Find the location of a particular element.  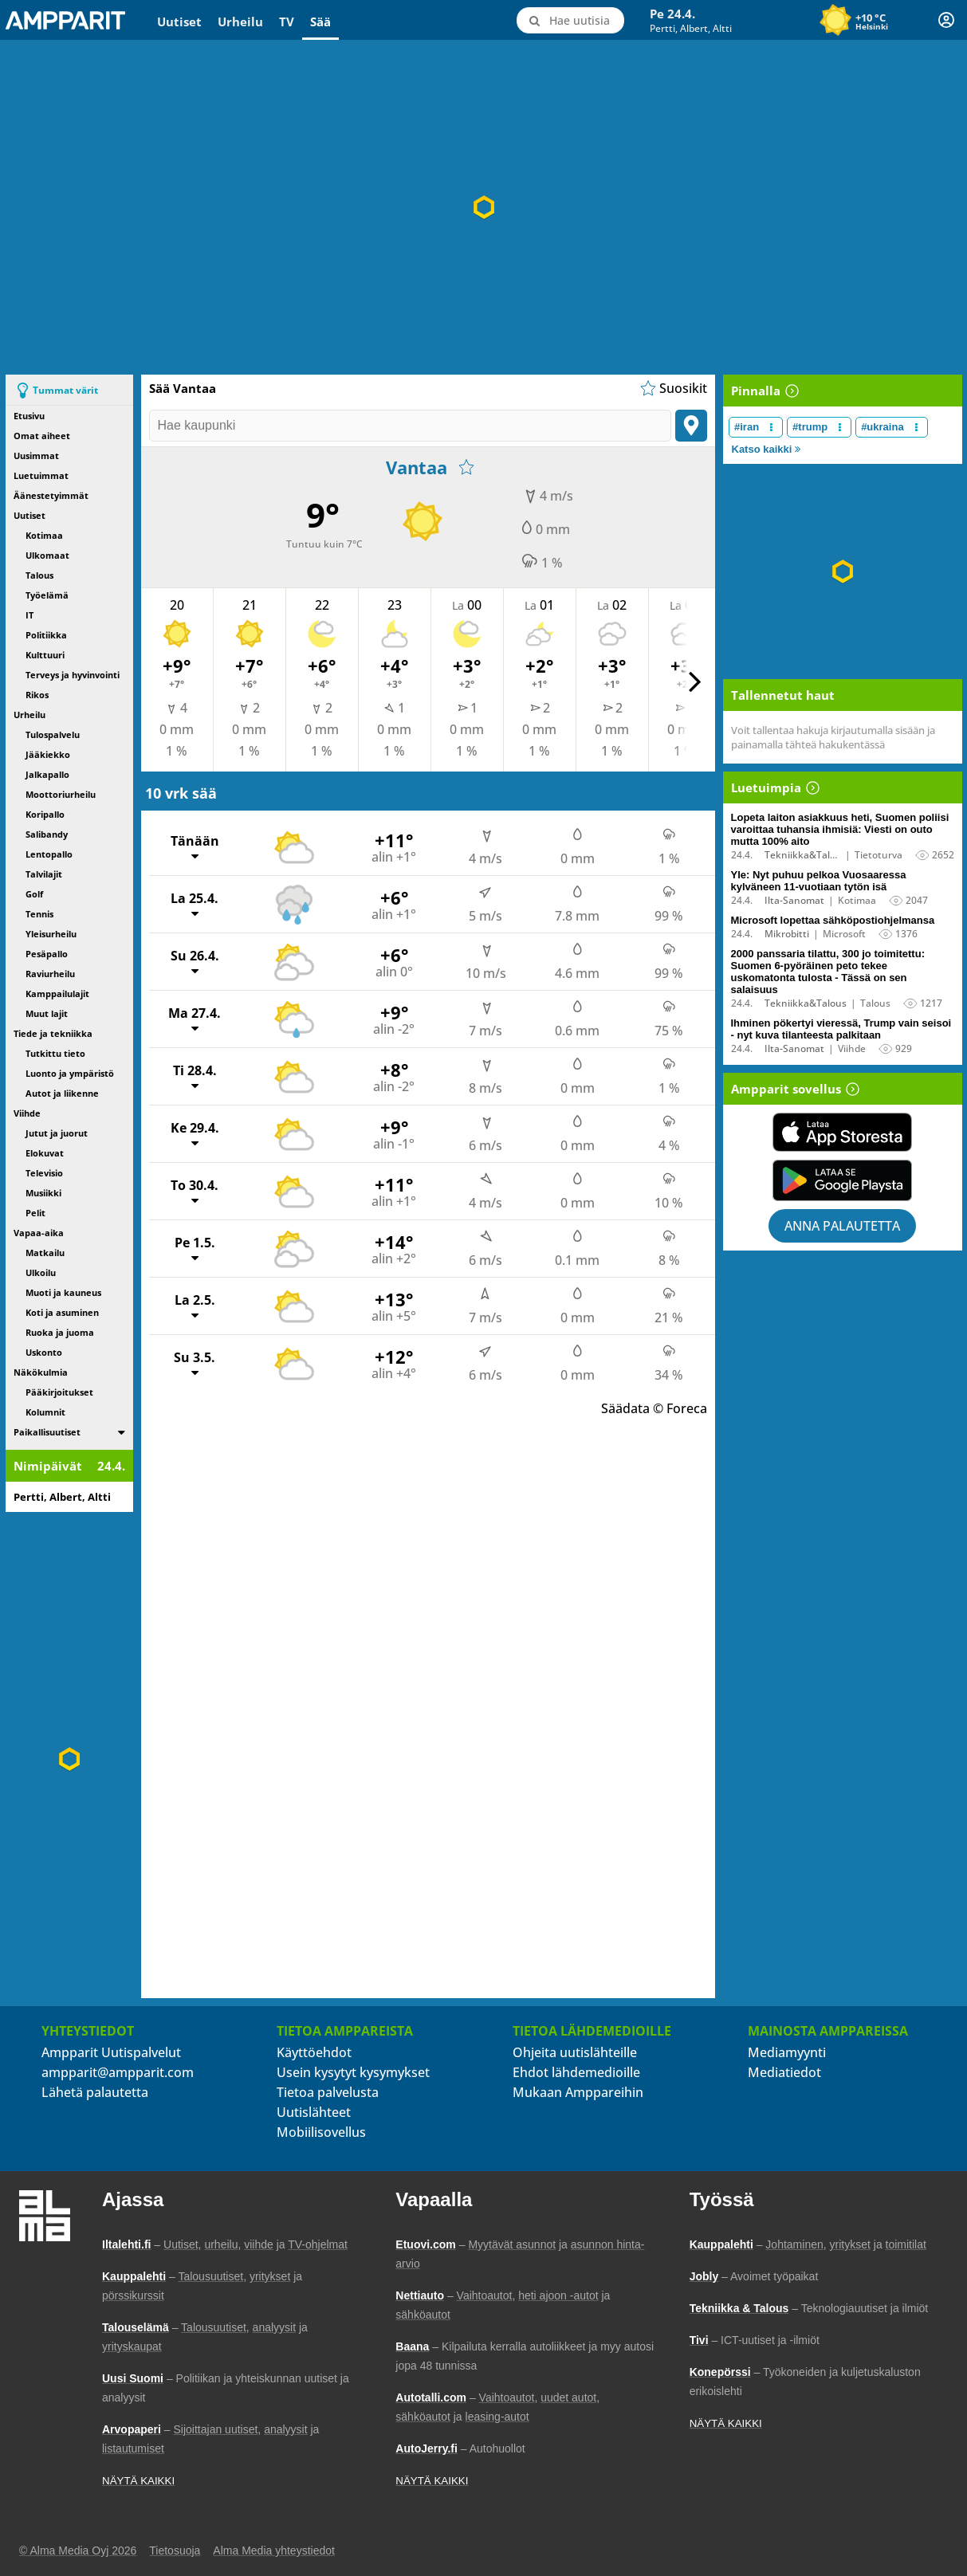

Moottoriurheilu is located at coordinates (61, 794).